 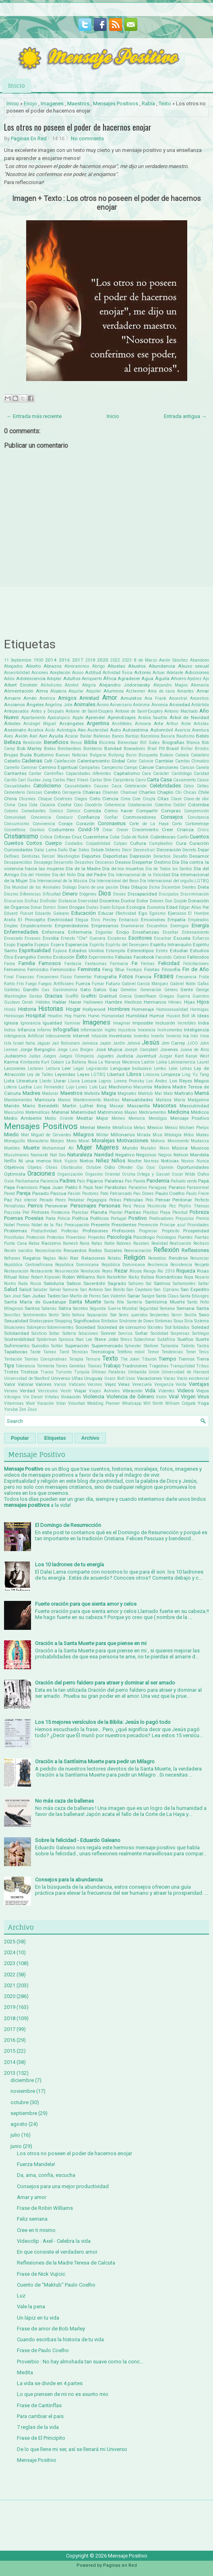 I want to click on Nick Vujicic, so click(x=65, y=1161).